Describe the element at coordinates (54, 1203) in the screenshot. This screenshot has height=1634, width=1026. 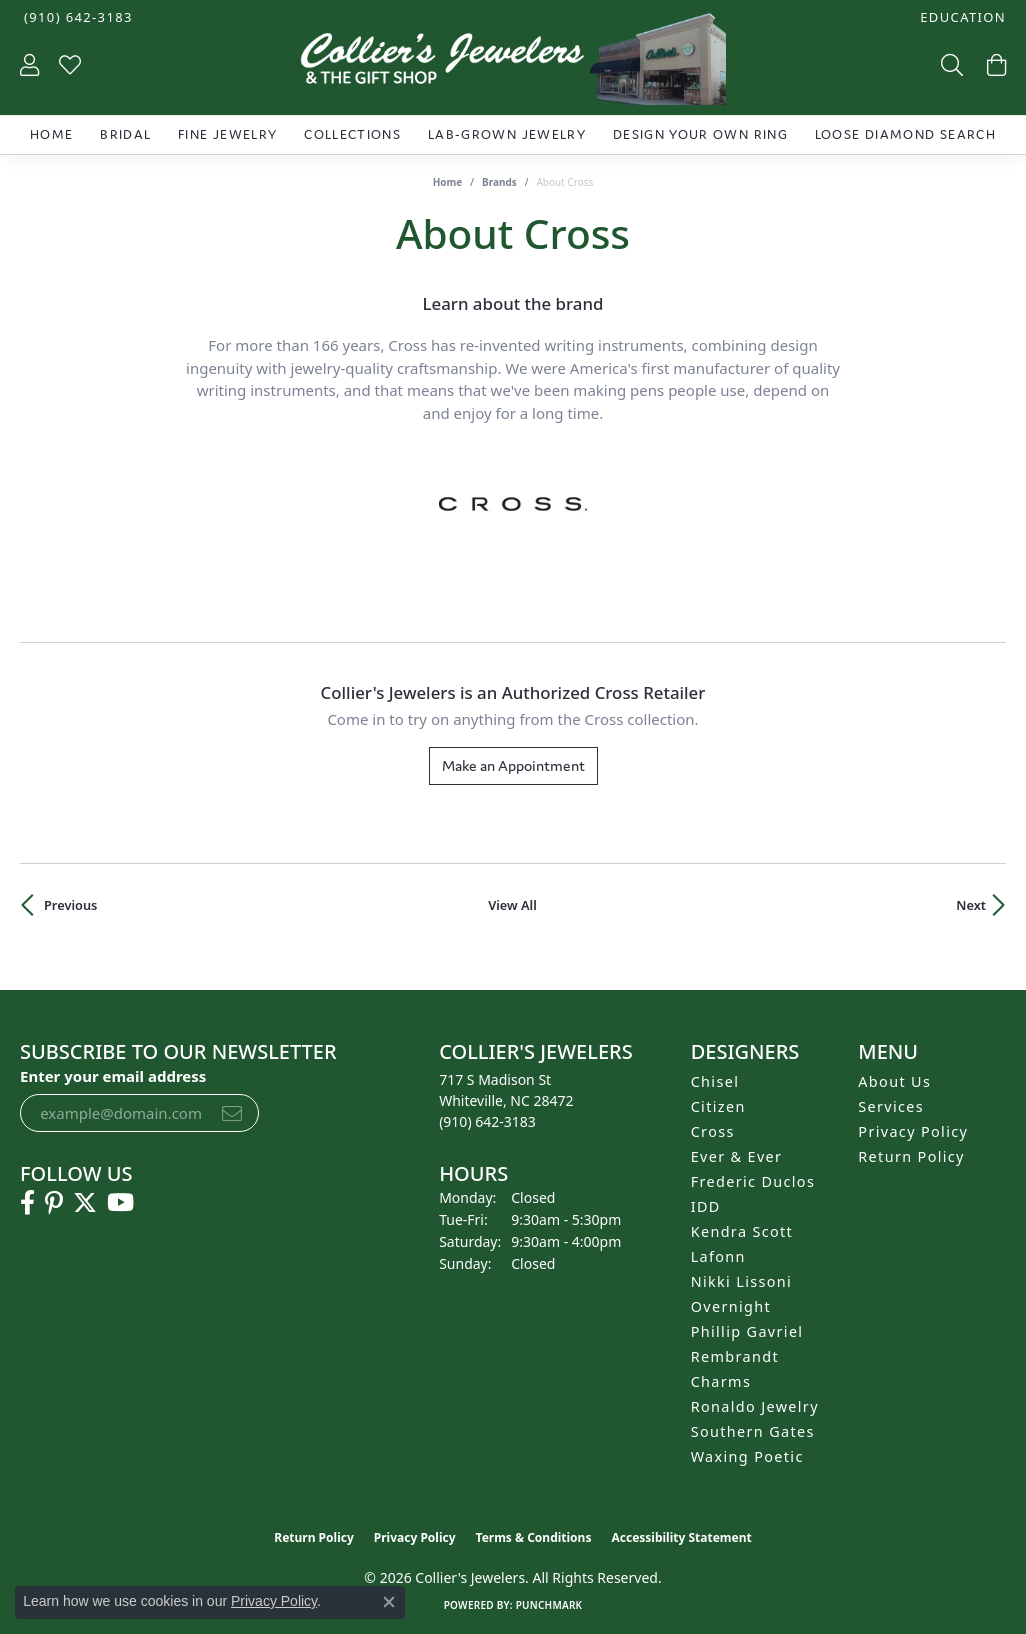
I see `[Follow us on pinterest (opens in new tab)]` at that location.